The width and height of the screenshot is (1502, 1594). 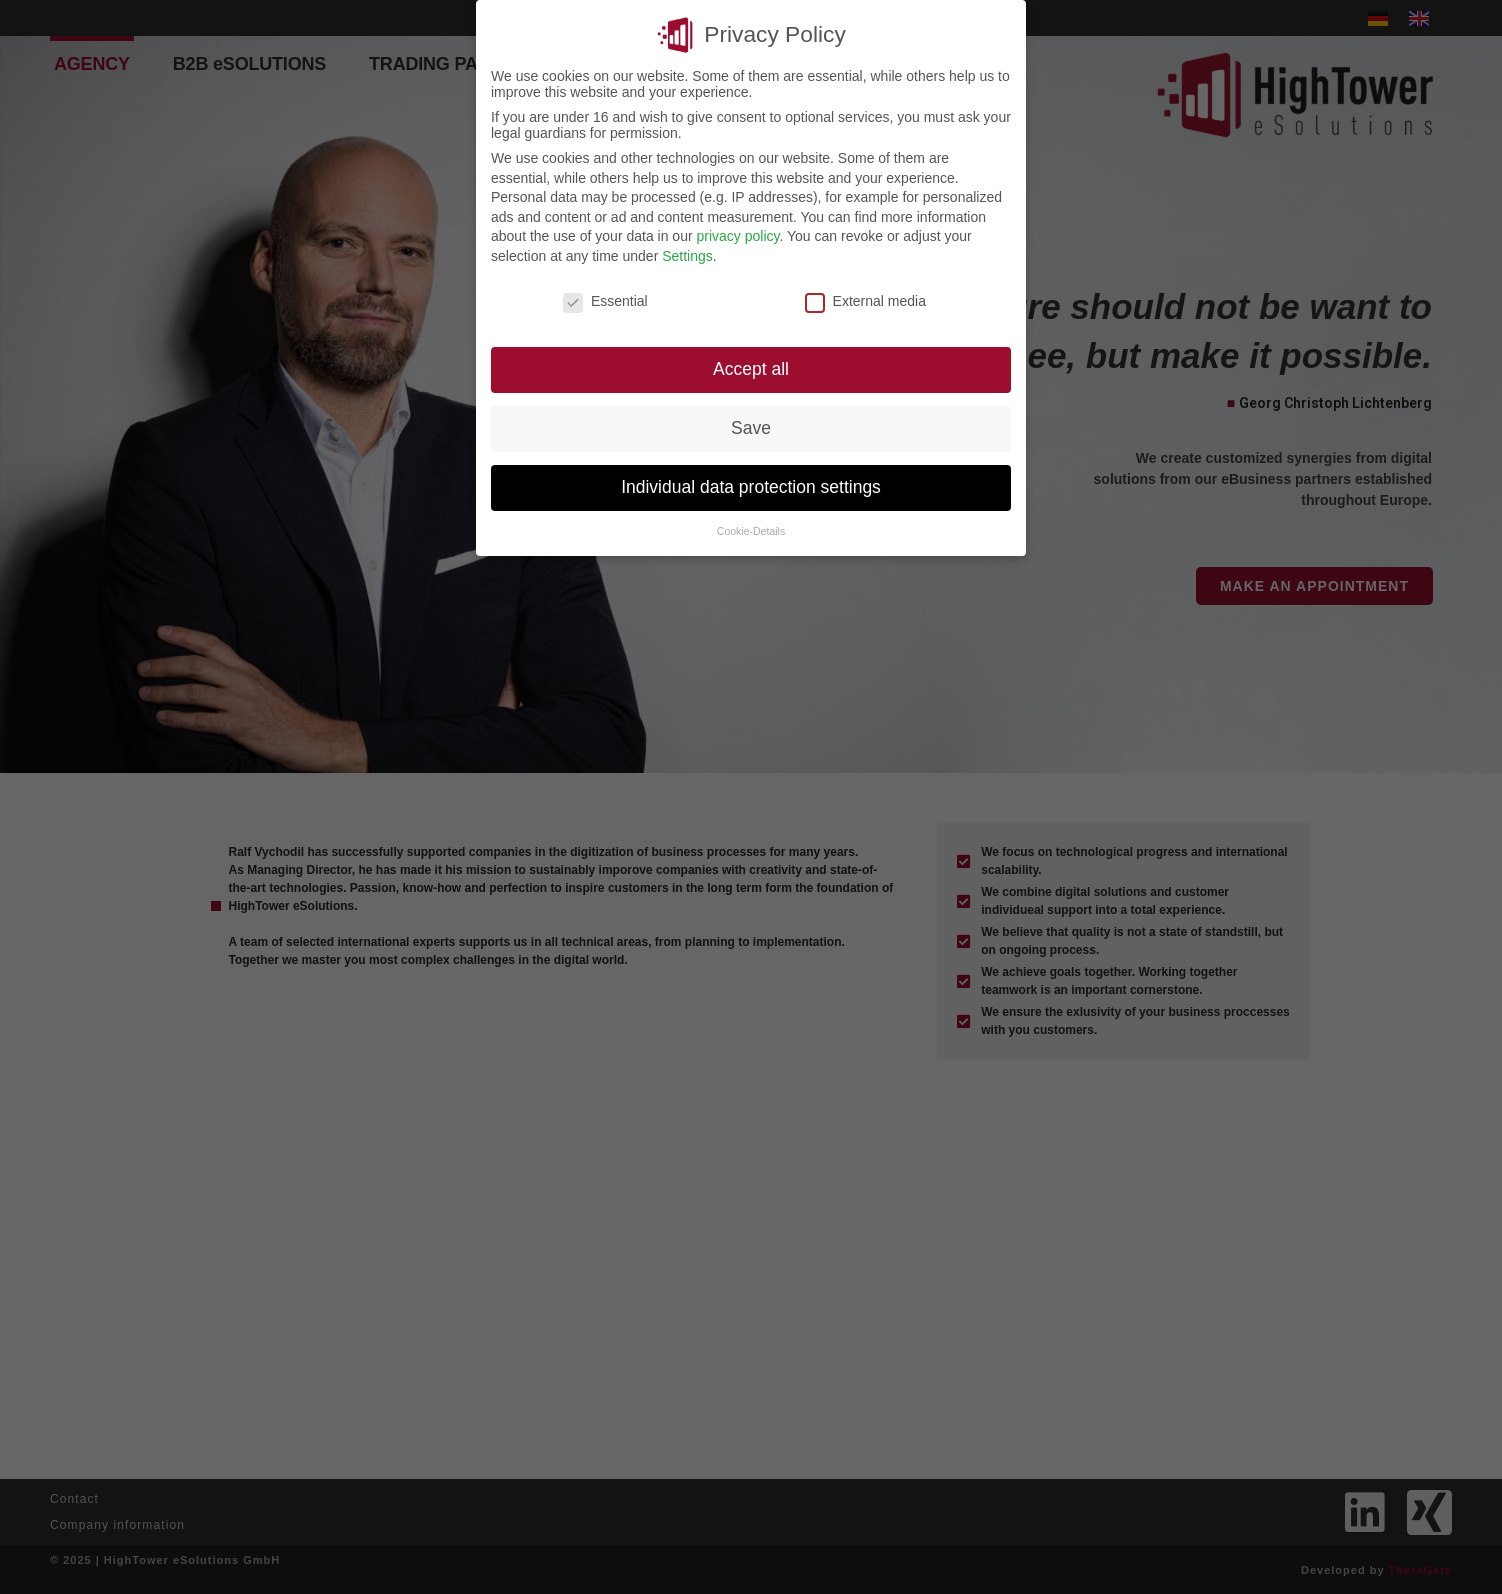 I want to click on Save [button], so click(x=751, y=426).